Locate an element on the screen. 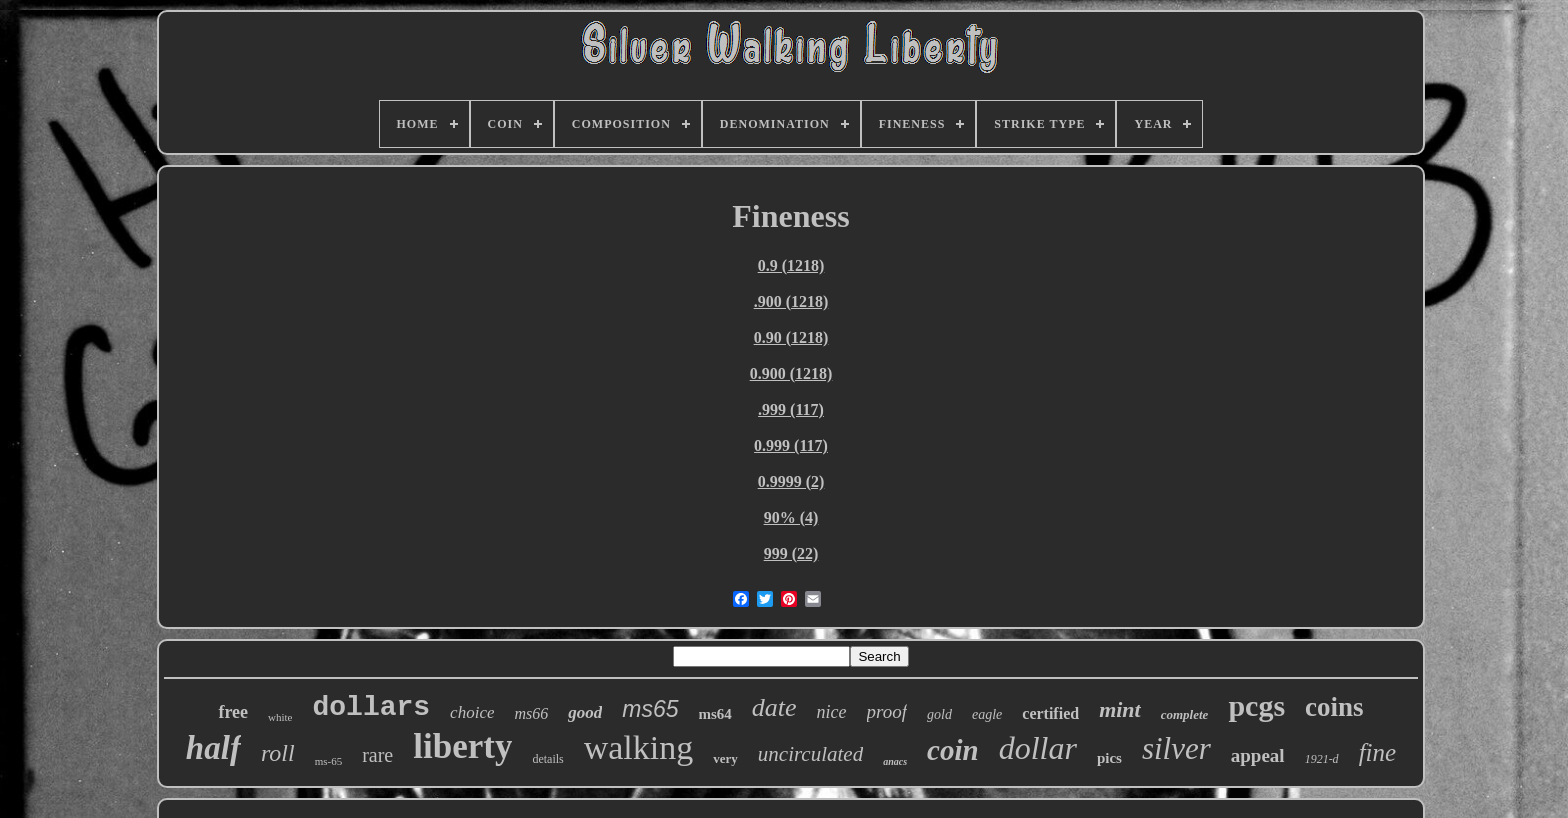 This screenshot has height=818, width=1568. silver is located at coordinates (1176, 748).